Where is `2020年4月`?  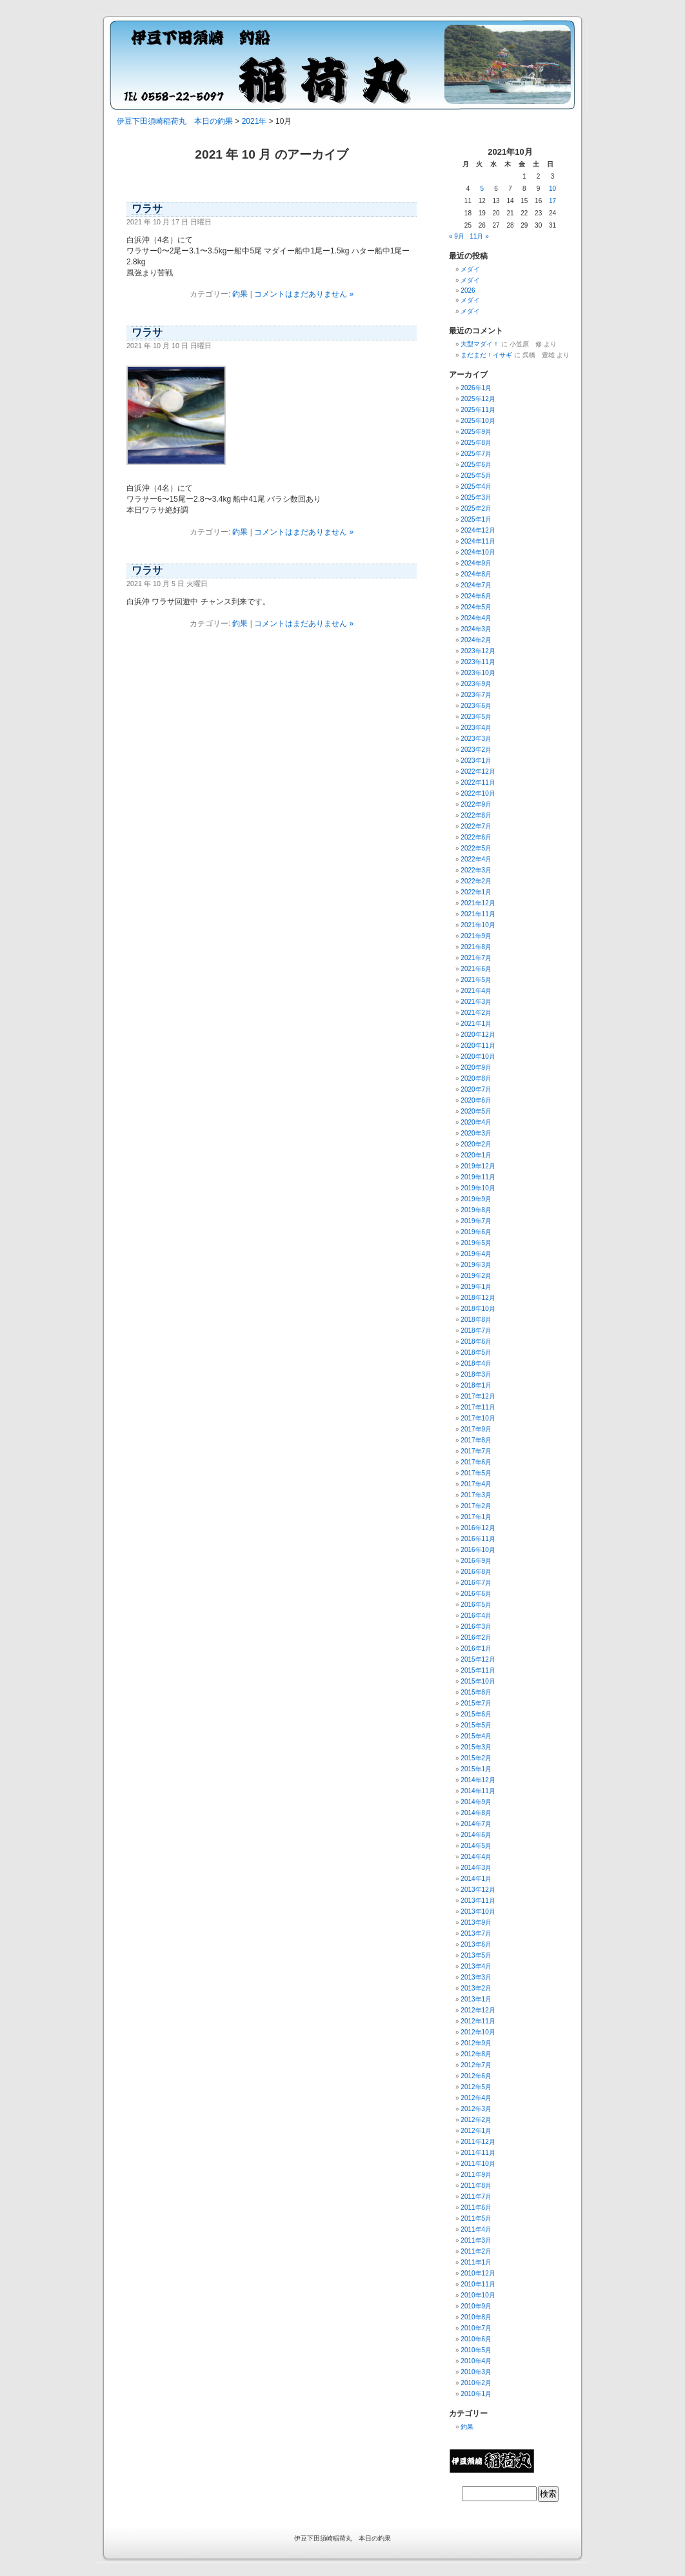 2020年4月 is located at coordinates (476, 1122).